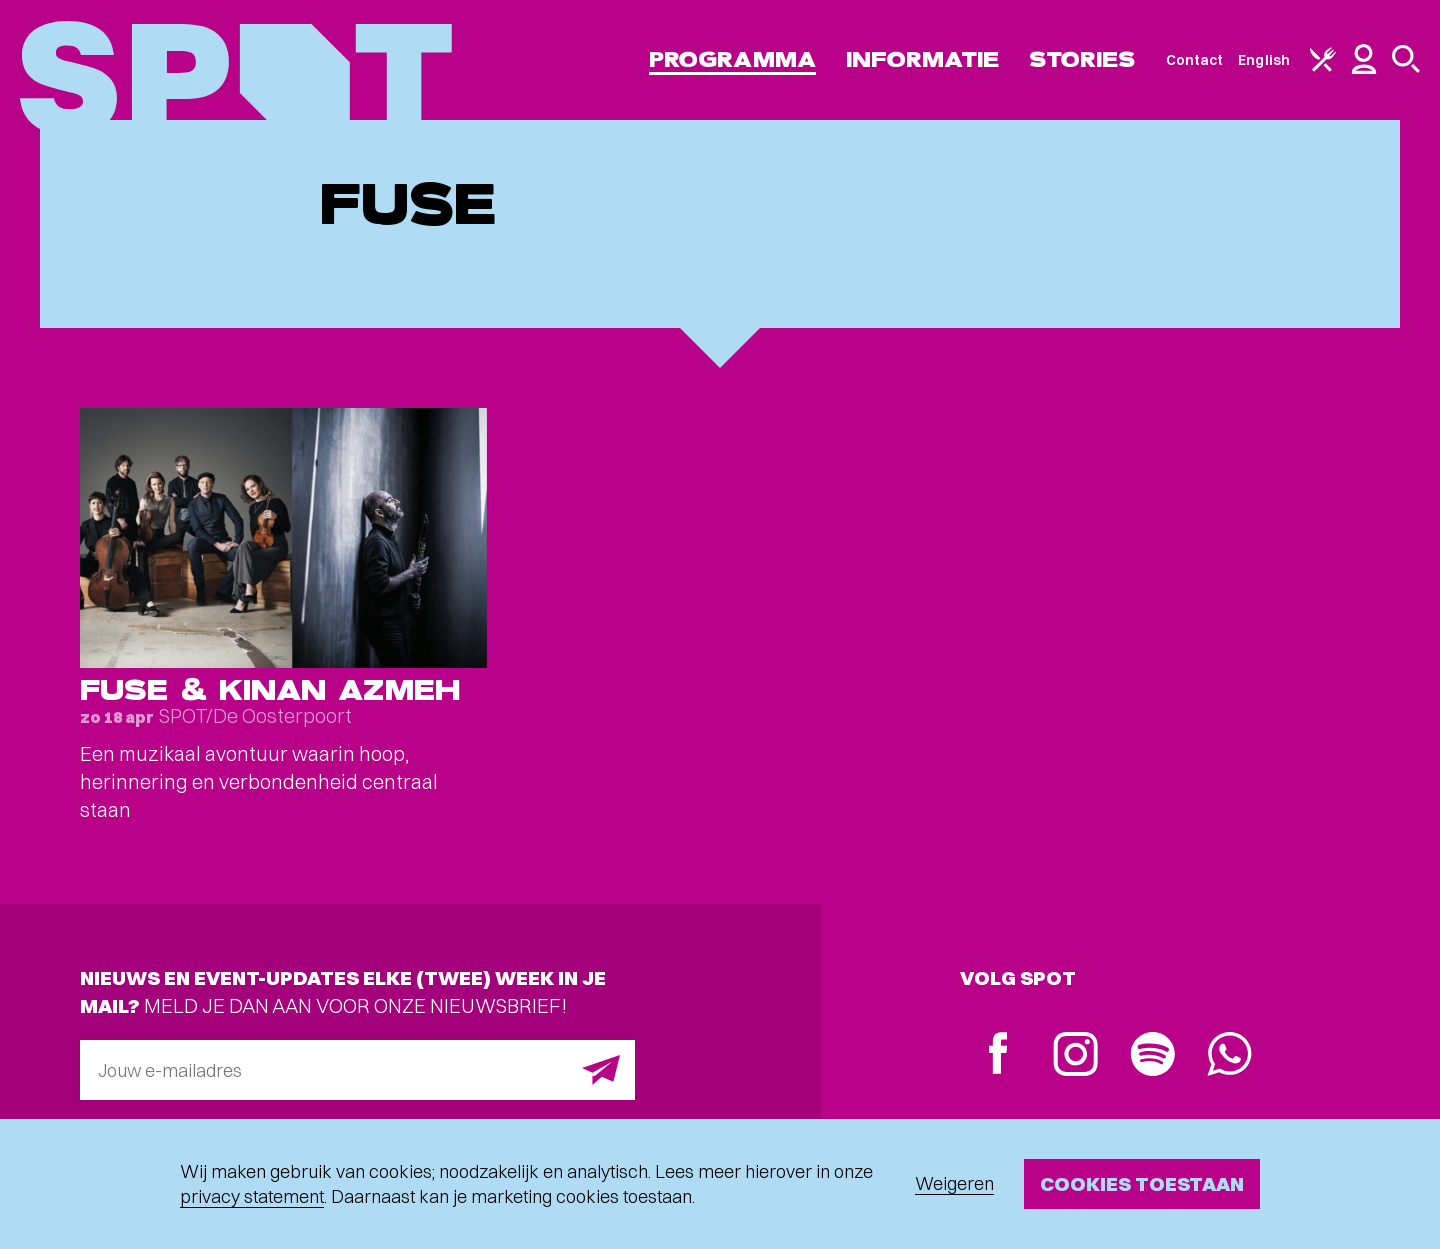  I want to click on Contact, so click(1195, 60).